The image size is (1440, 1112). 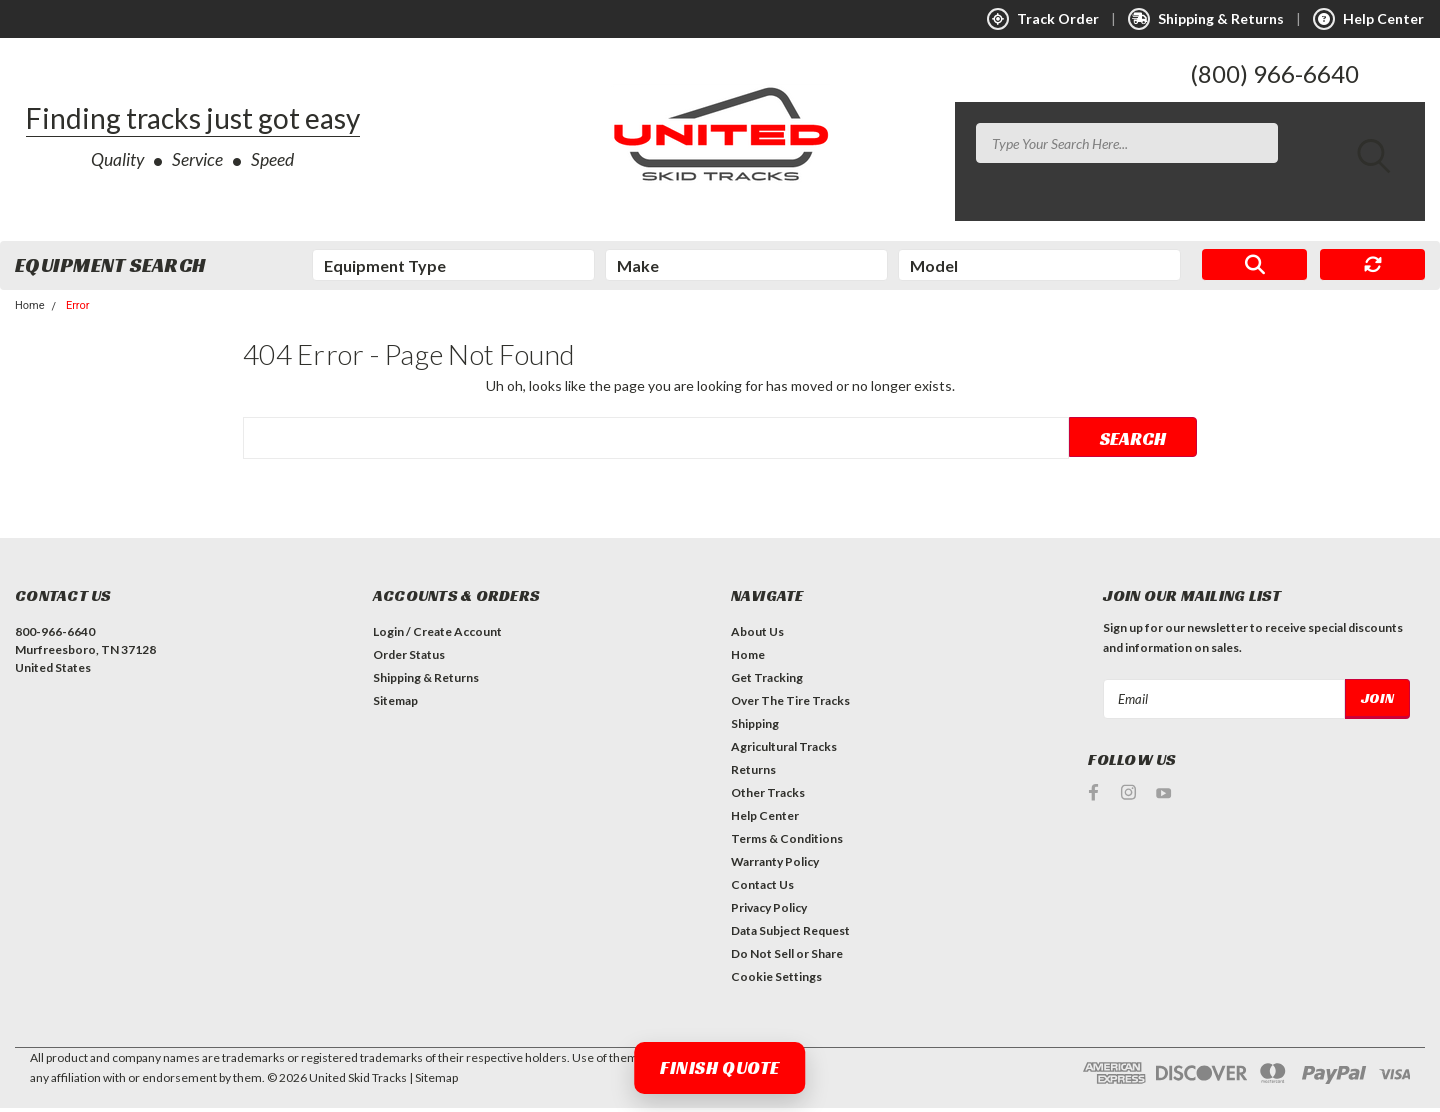 I want to click on Sitemap, so click(x=395, y=704).